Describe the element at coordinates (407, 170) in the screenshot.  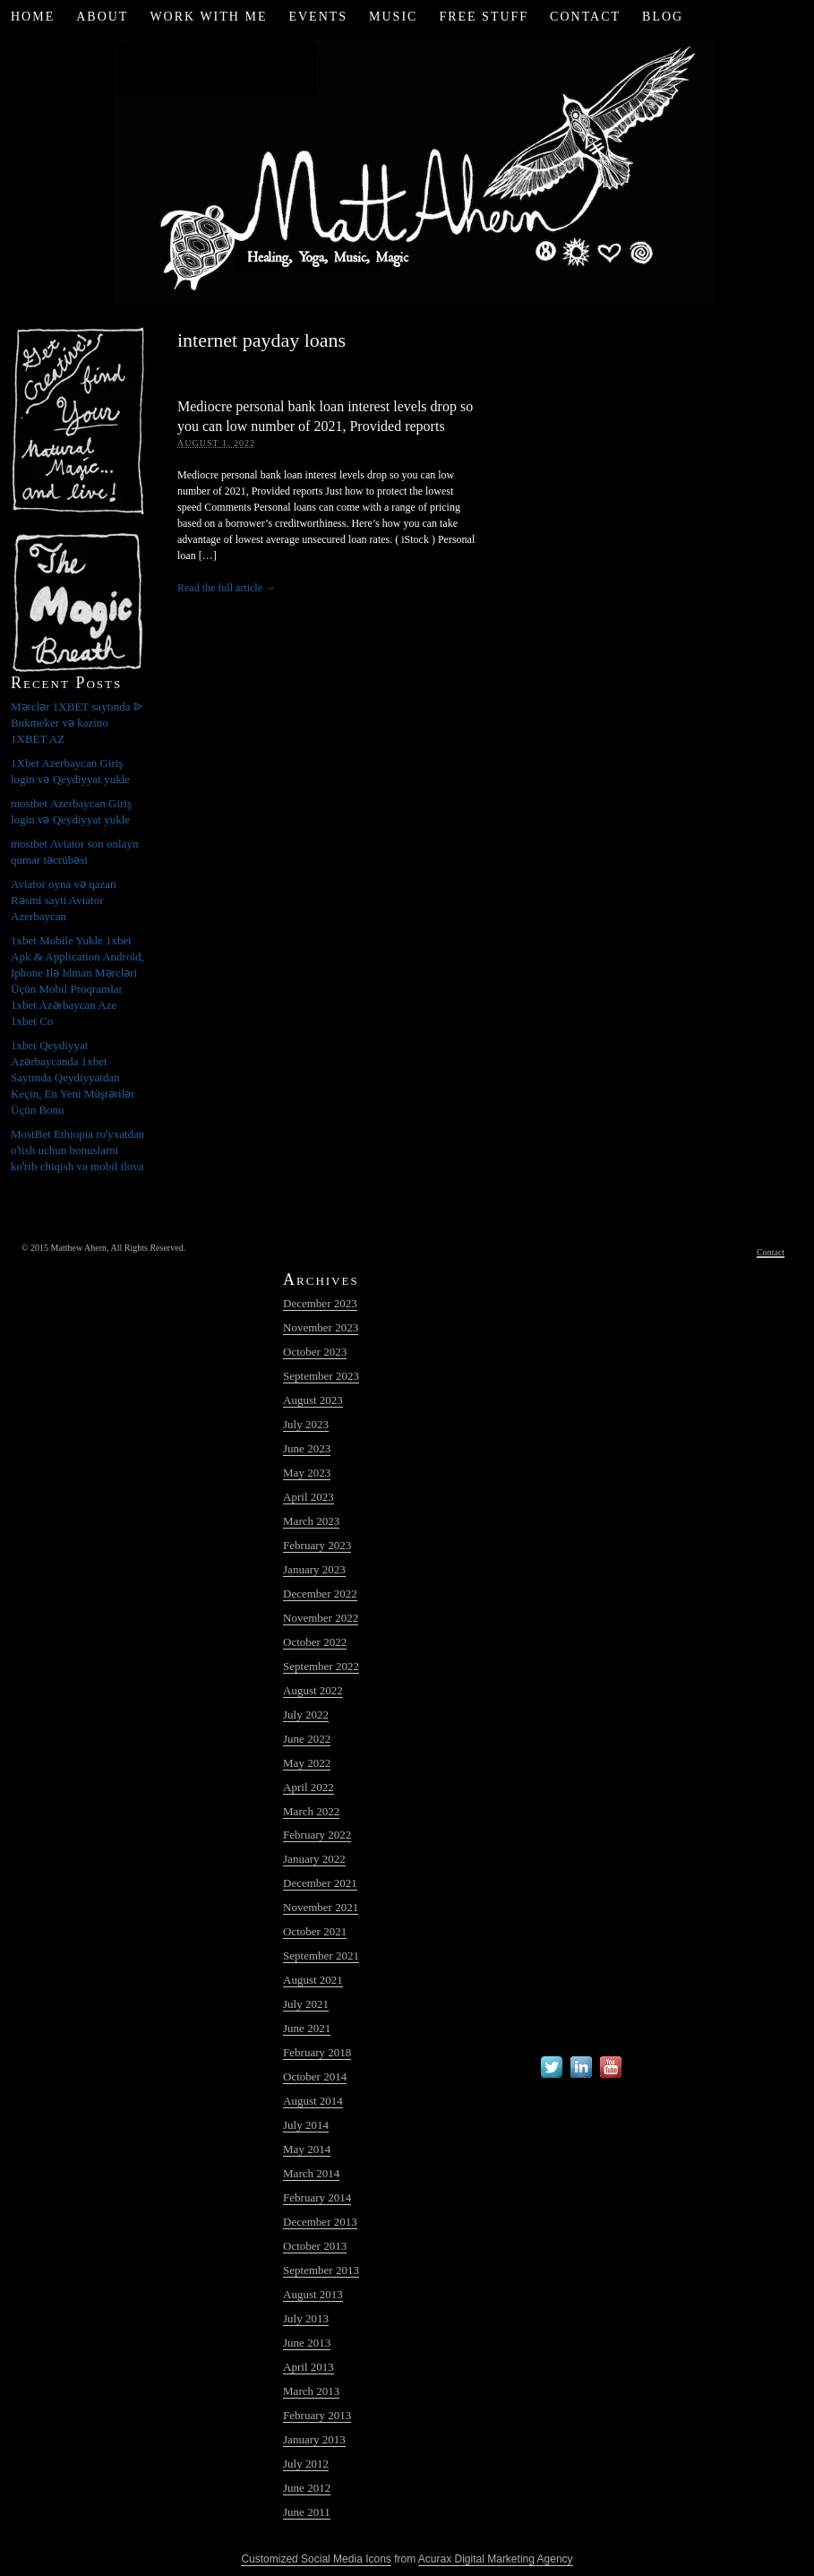
I see `Matt Ahern` at that location.